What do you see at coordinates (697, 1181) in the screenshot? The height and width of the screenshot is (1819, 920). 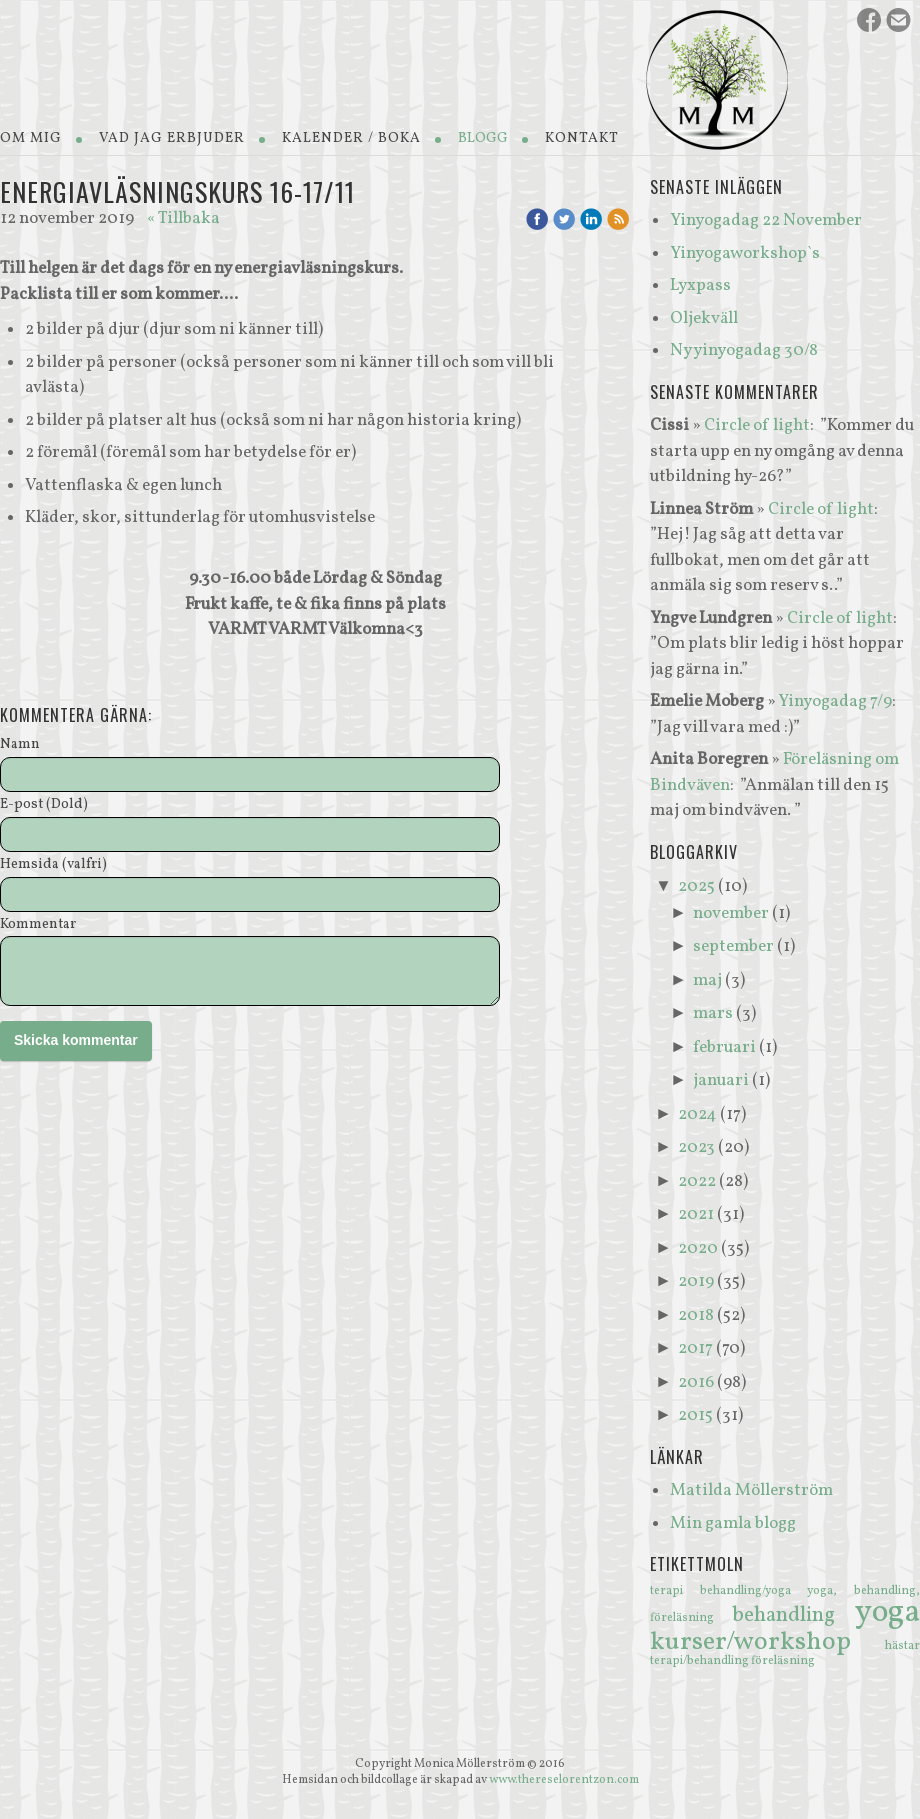 I see `2022` at bounding box center [697, 1181].